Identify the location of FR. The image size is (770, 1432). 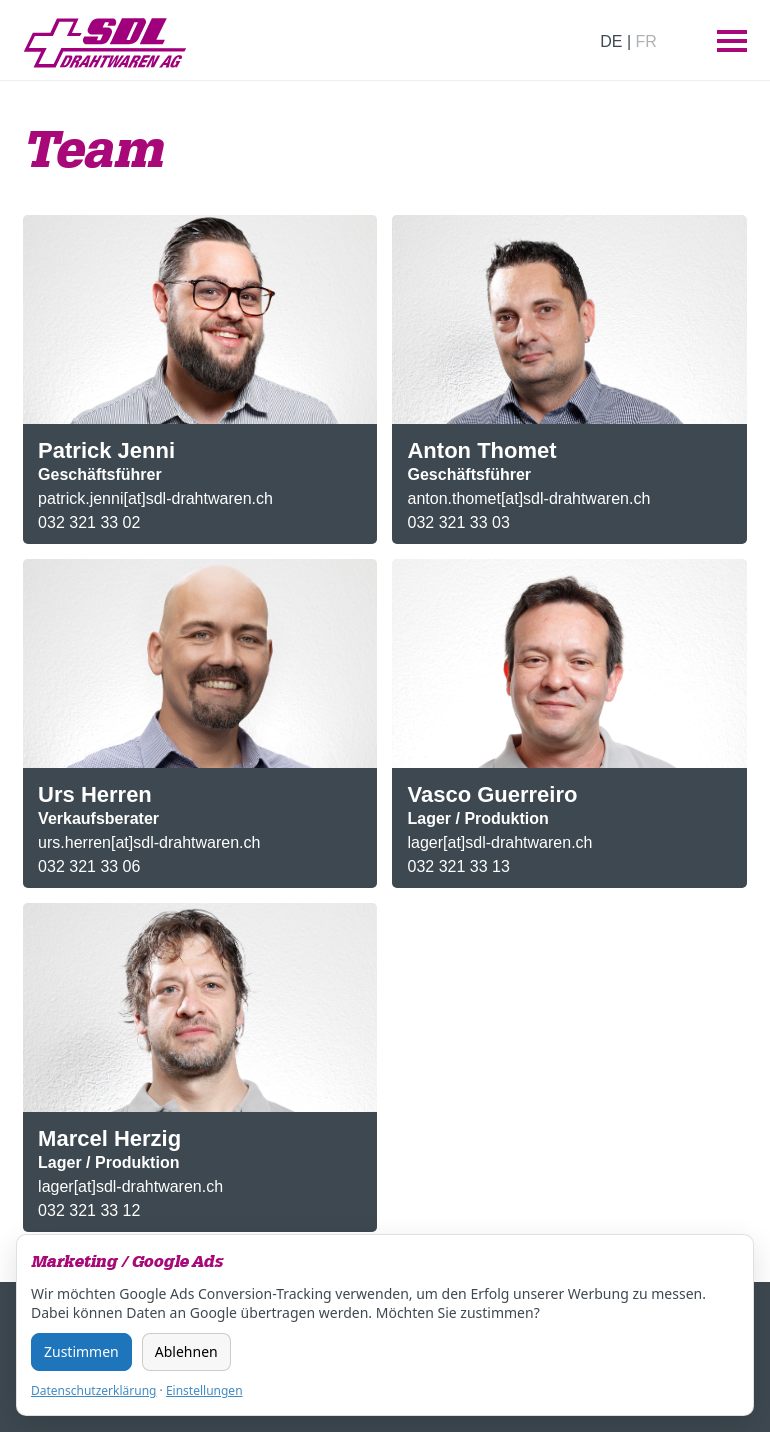
(646, 41).